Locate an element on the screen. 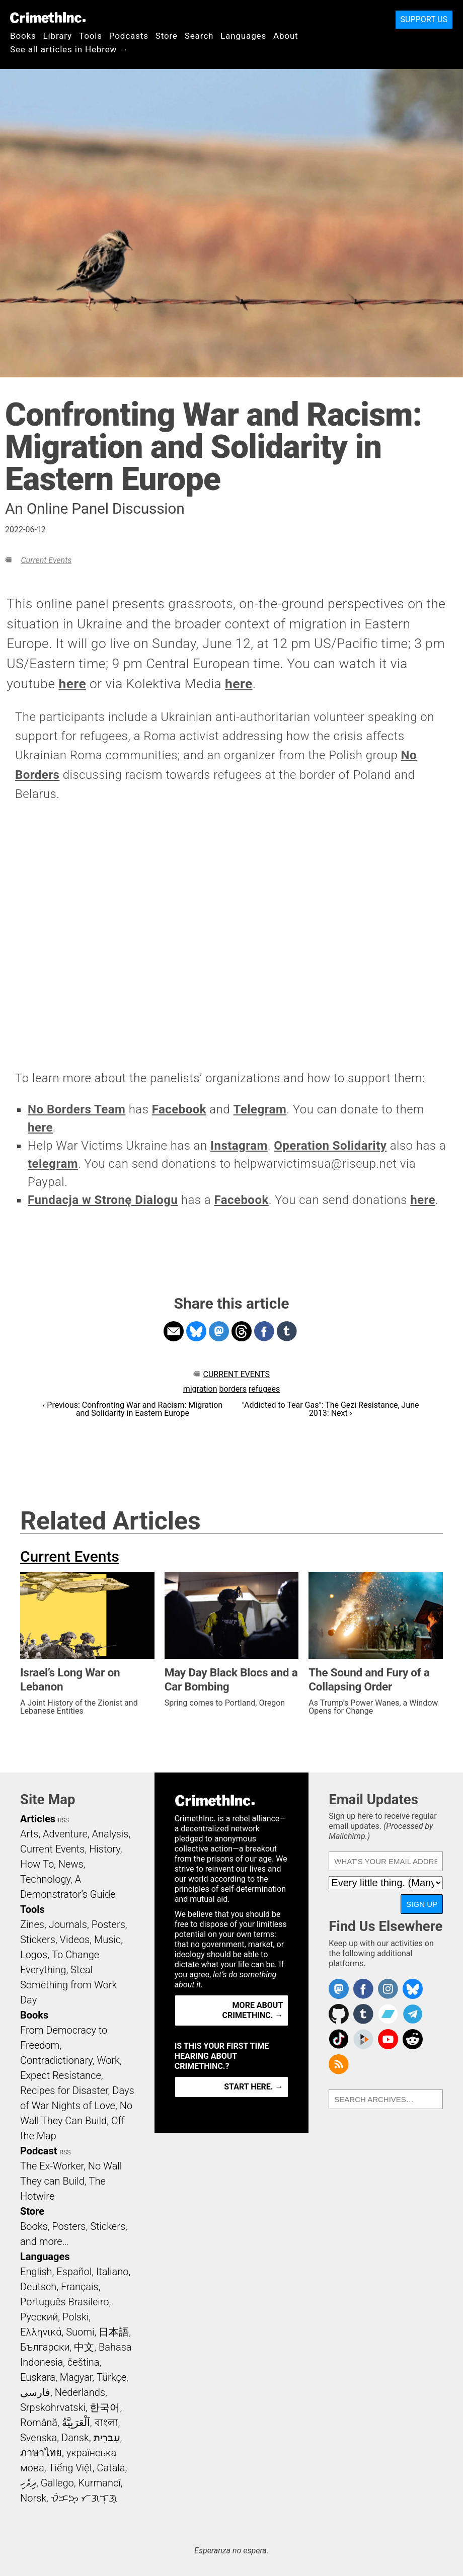 This screenshot has height=2576, width=463. Română is located at coordinates (38, 2423).